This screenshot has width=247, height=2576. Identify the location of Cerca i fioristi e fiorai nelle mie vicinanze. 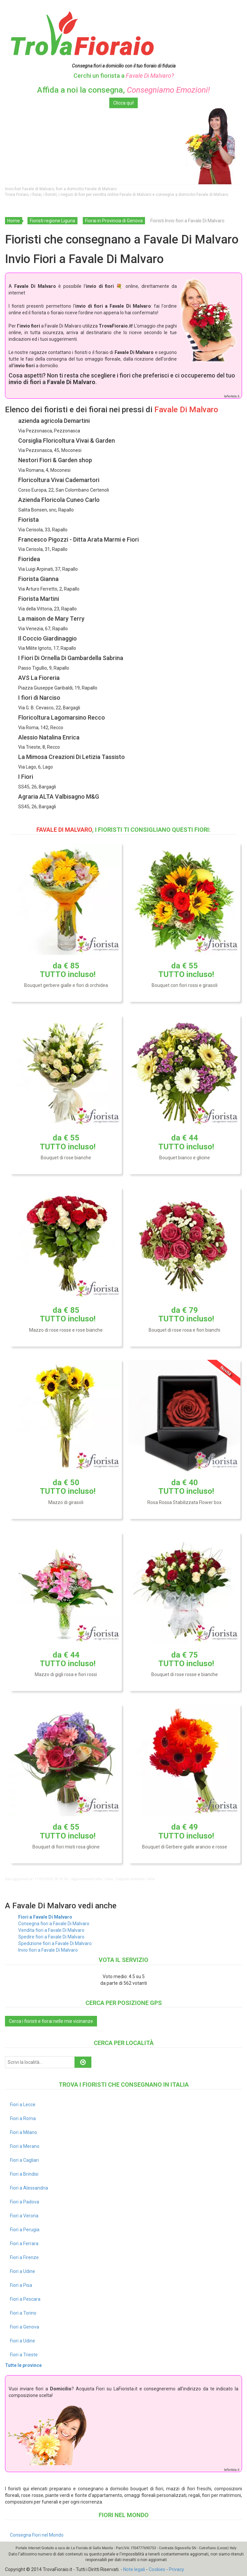
(51, 2021).